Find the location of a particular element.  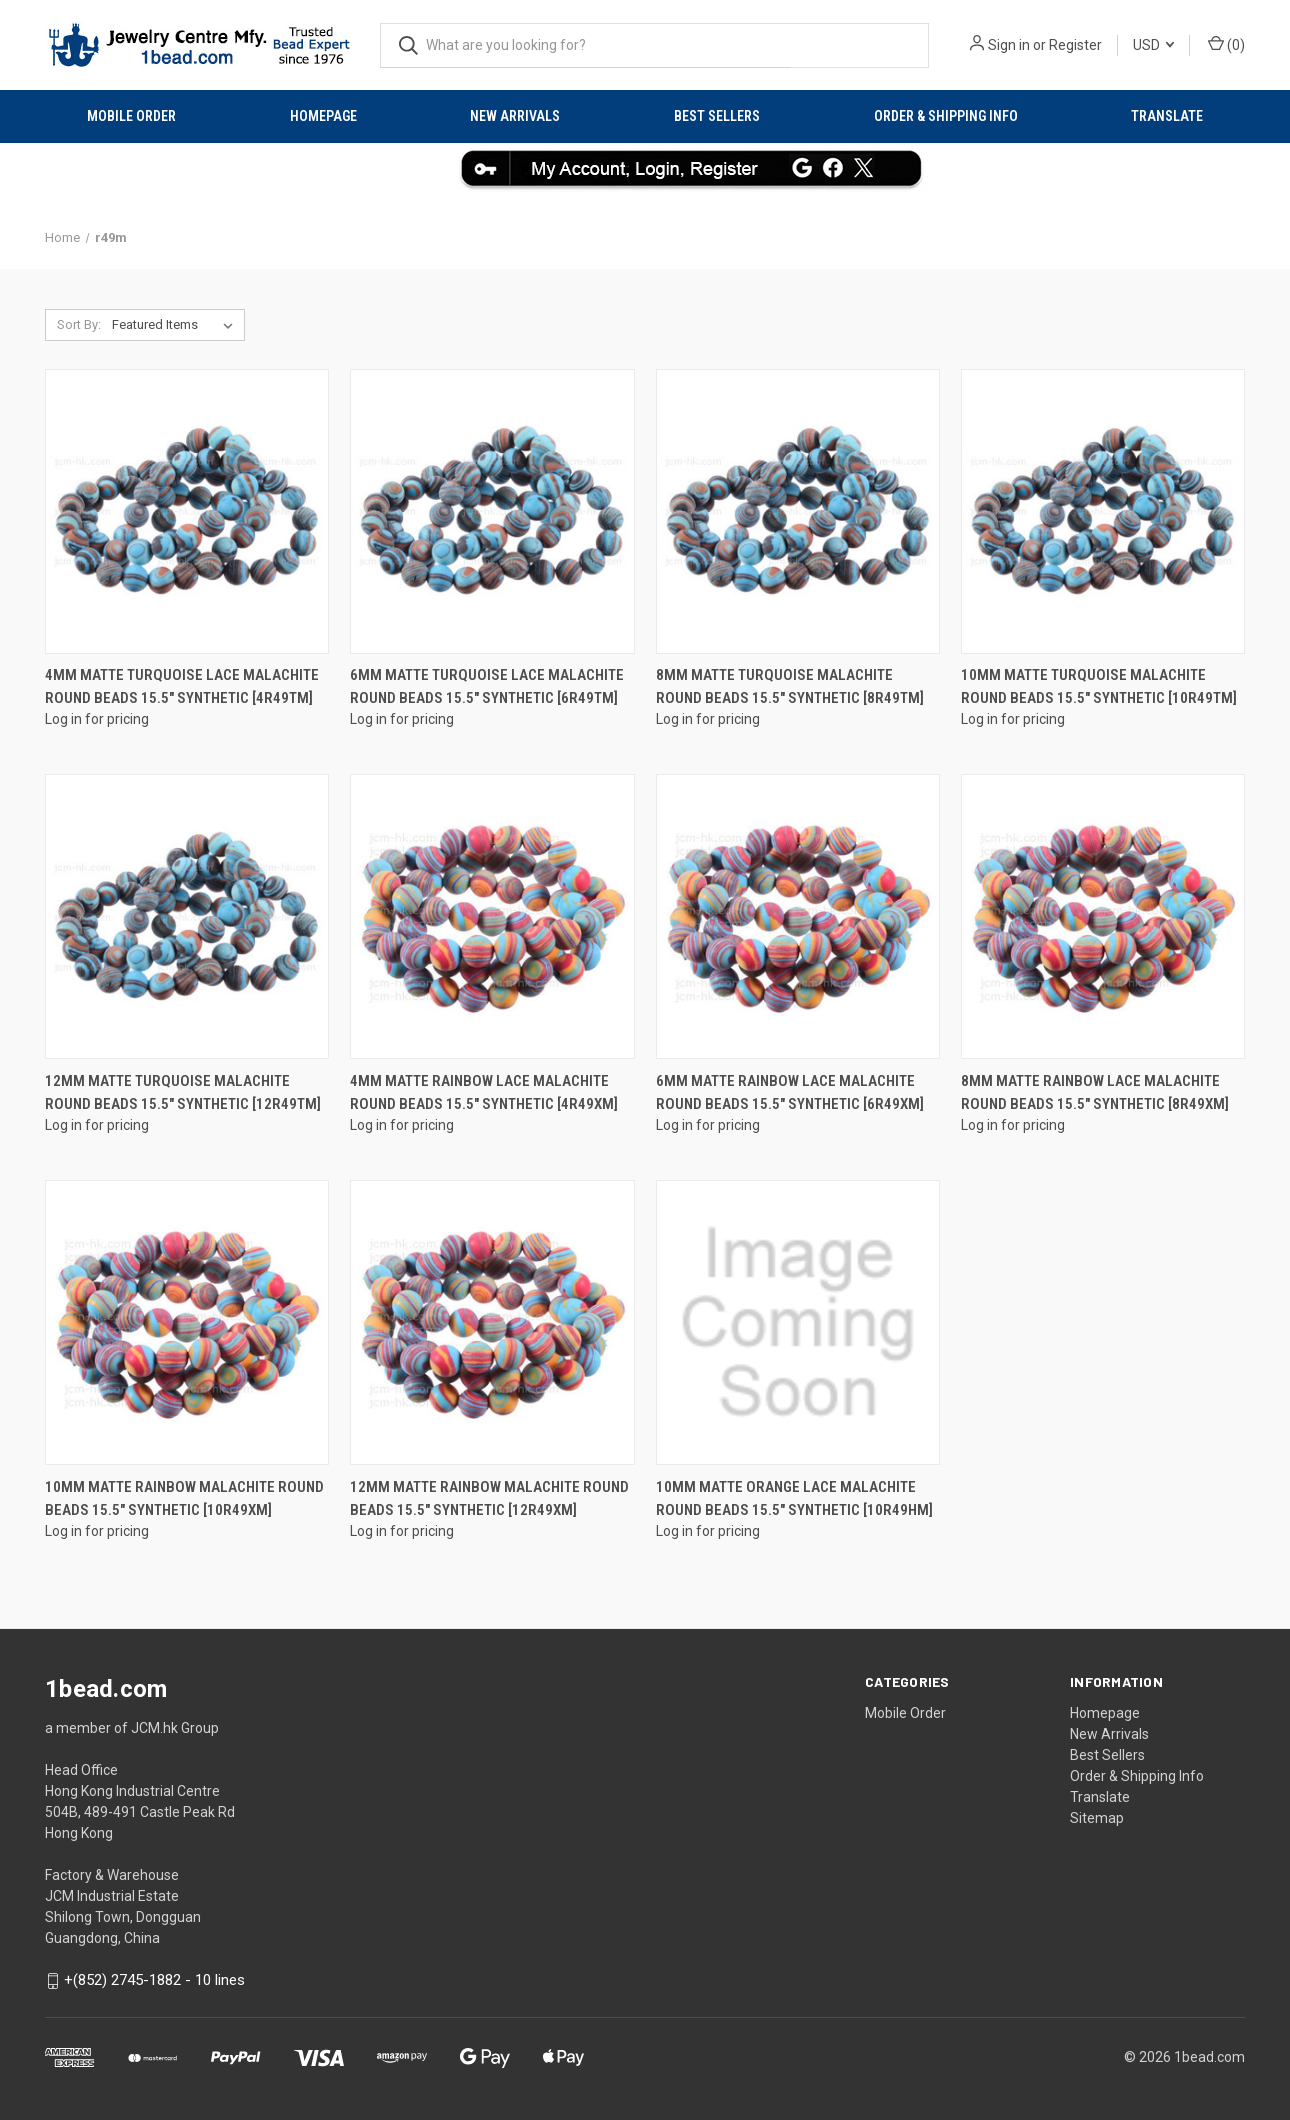

Order & Shipping Info is located at coordinates (946, 116).